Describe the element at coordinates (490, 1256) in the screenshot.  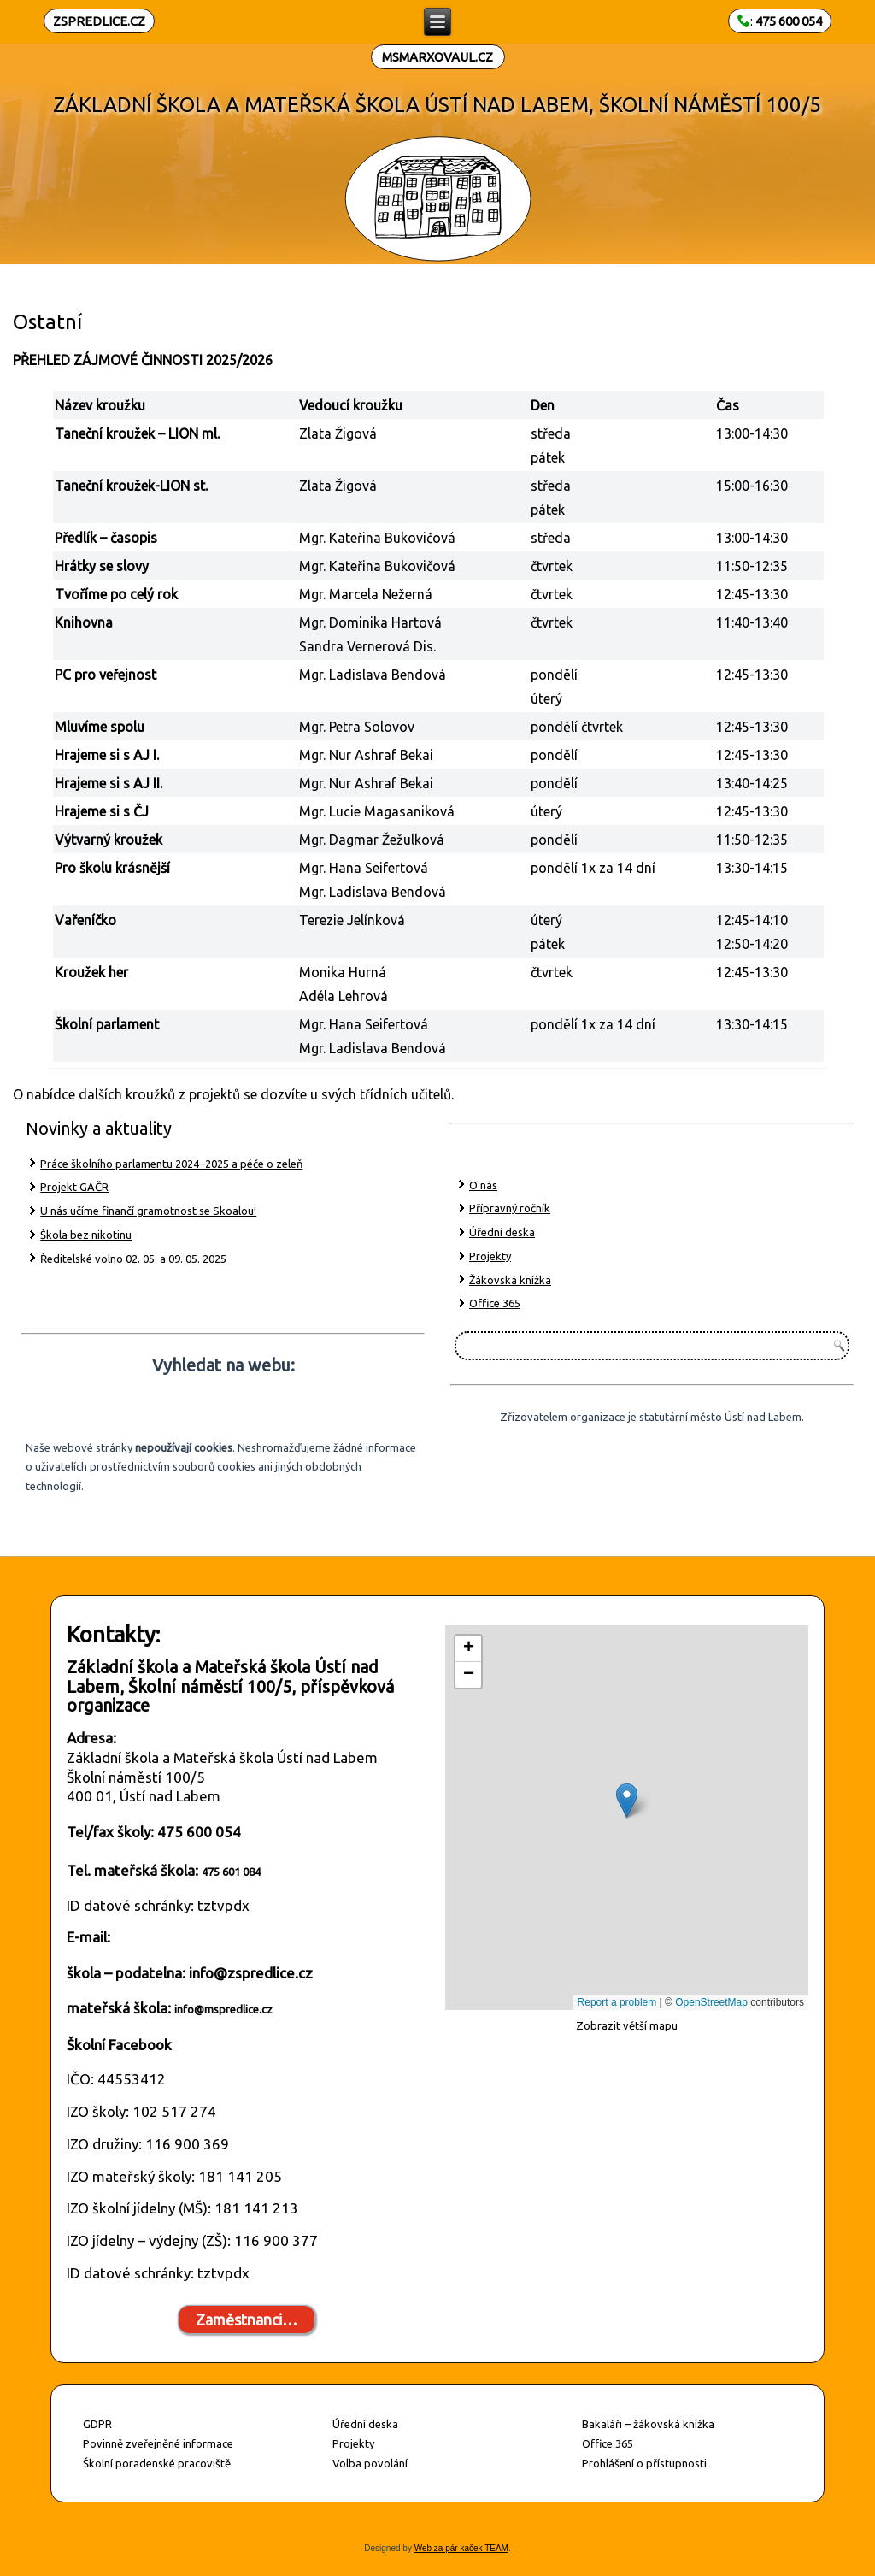
I see `Projekty` at that location.